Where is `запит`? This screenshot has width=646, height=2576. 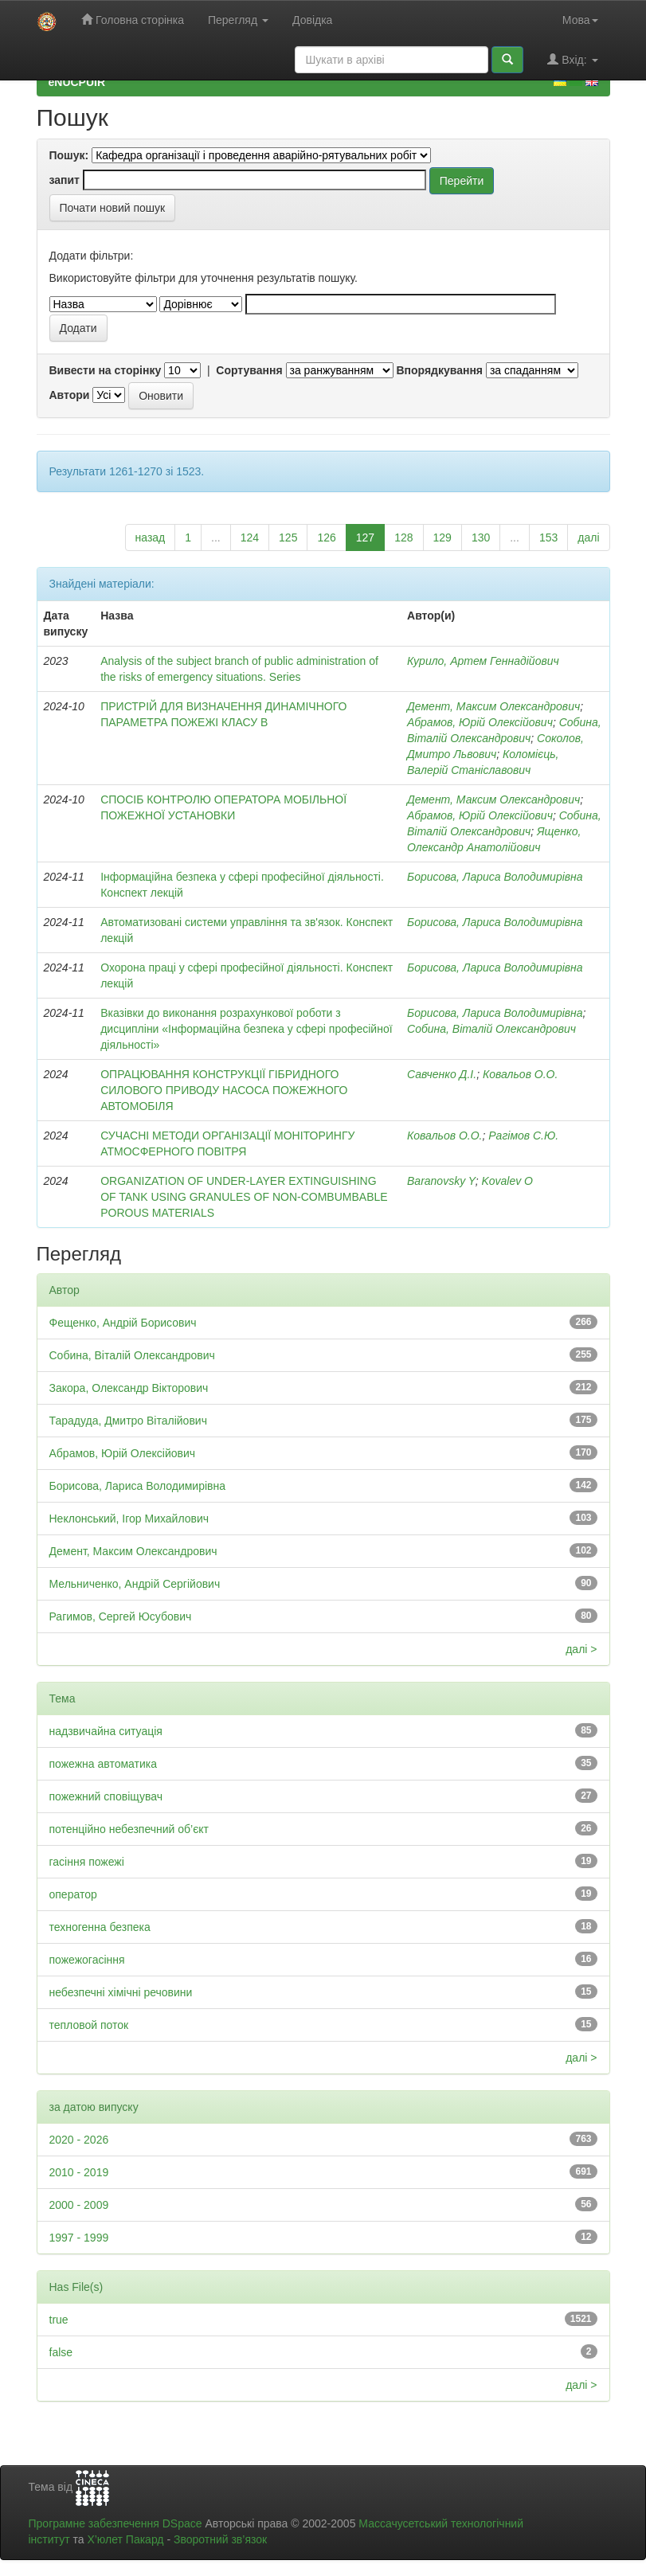
запит is located at coordinates (64, 180).